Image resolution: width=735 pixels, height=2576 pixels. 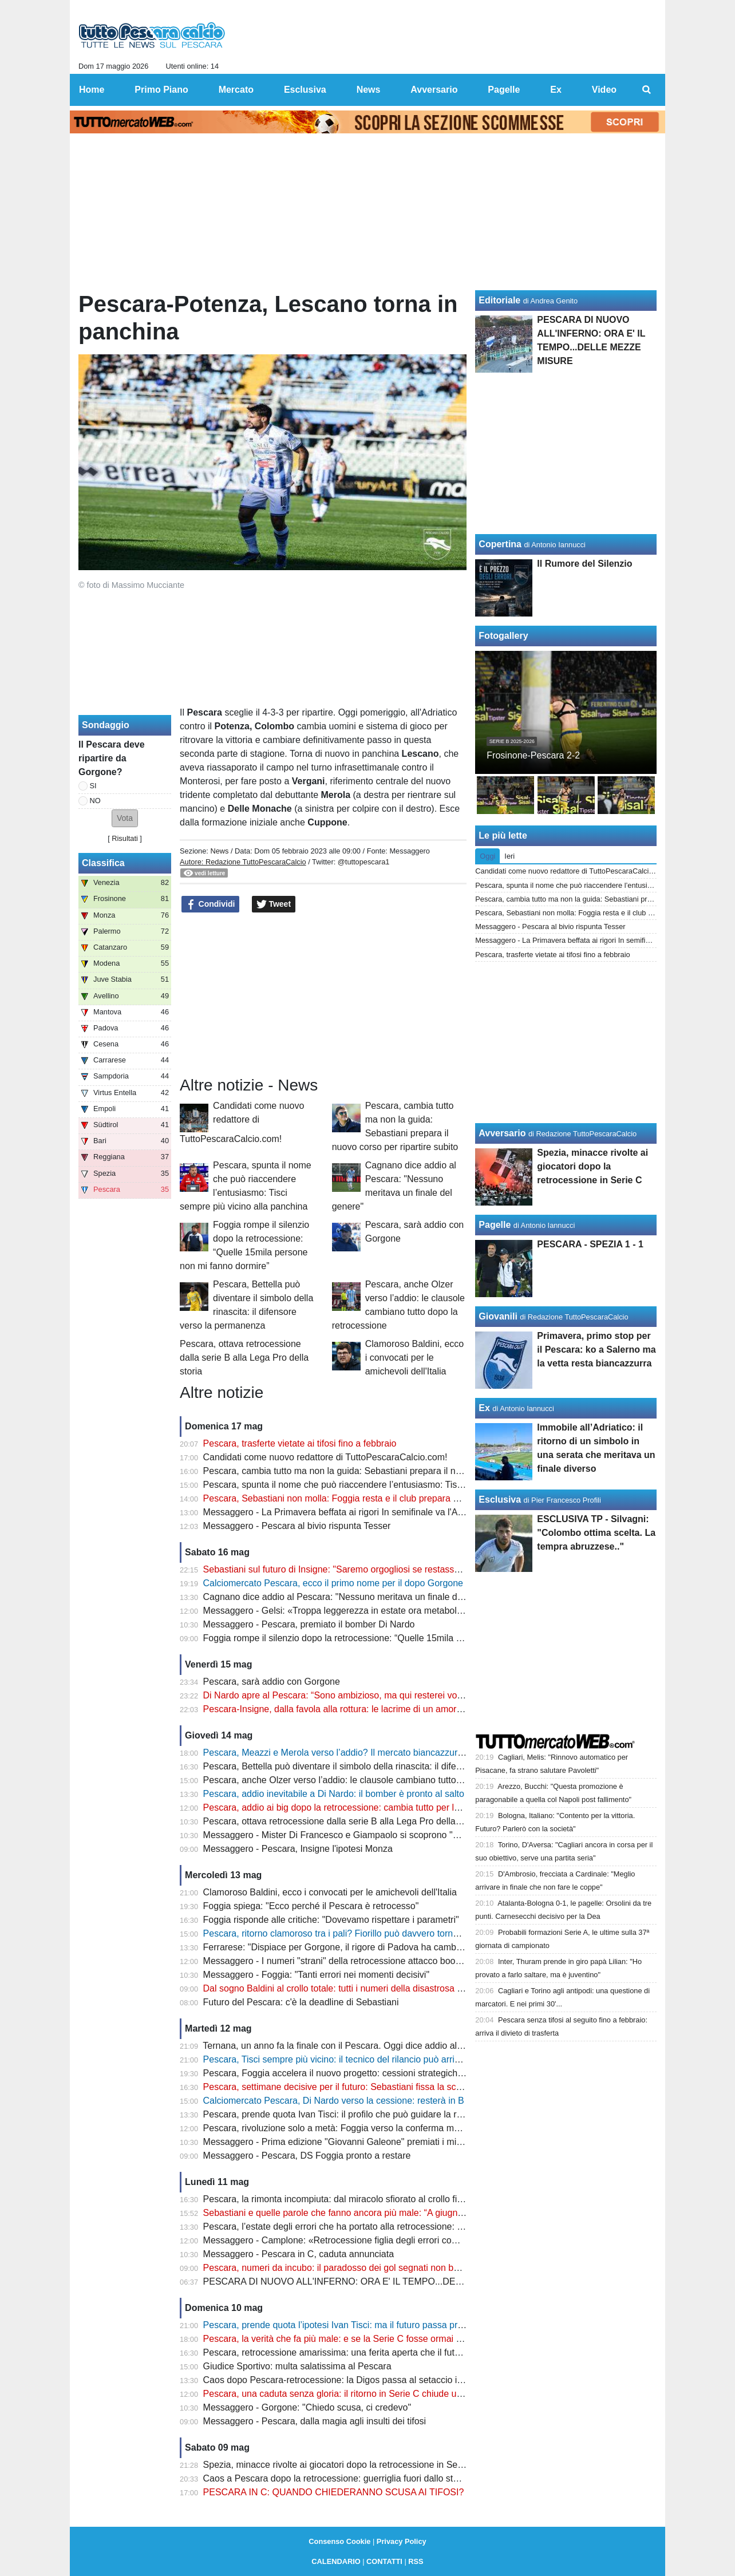 I want to click on Esclusiva, so click(x=500, y=1499).